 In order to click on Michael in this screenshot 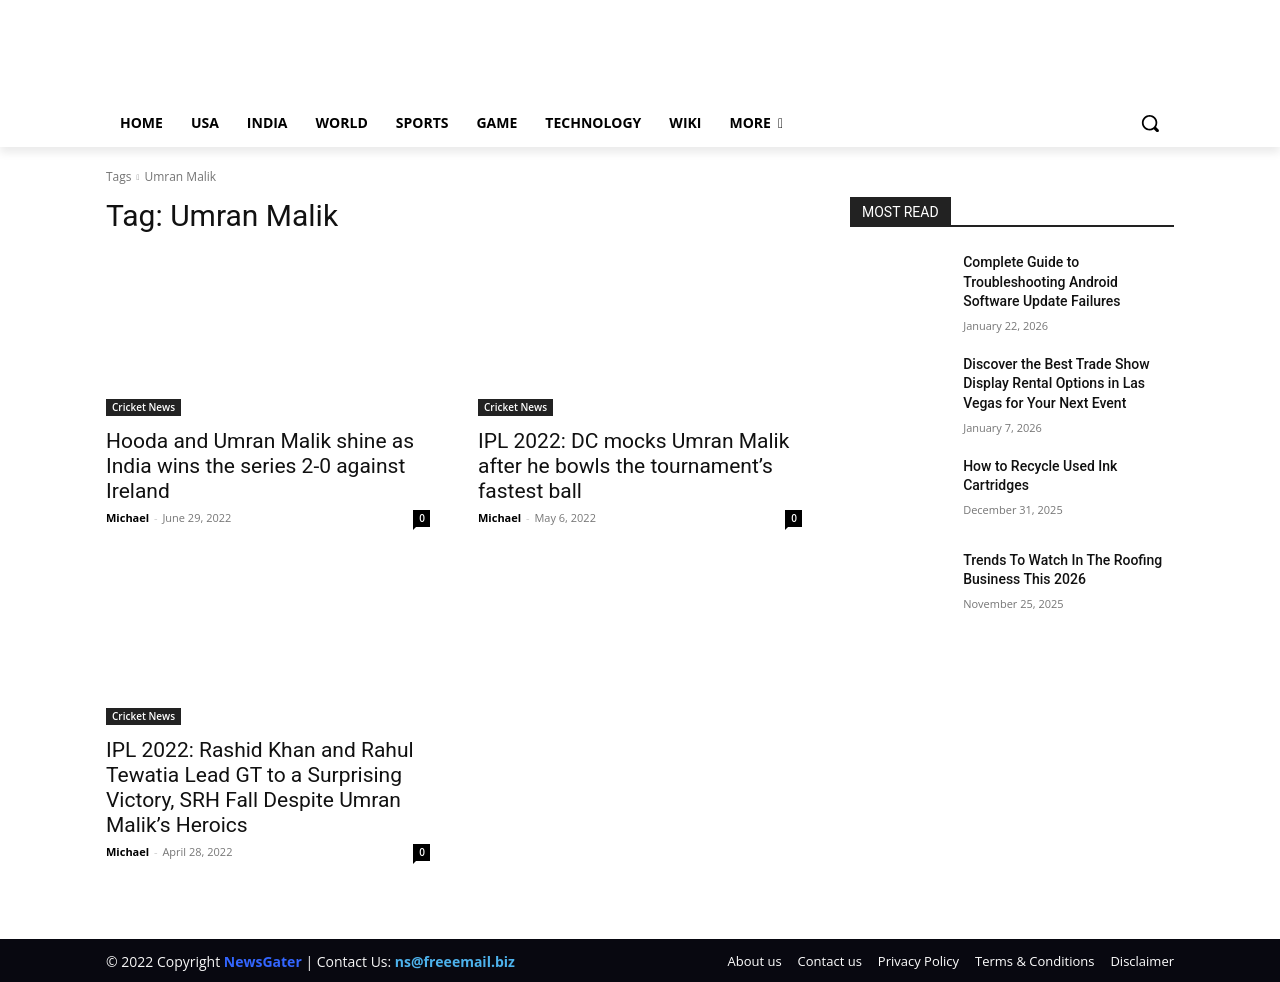, I will do `click(127, 517)`.